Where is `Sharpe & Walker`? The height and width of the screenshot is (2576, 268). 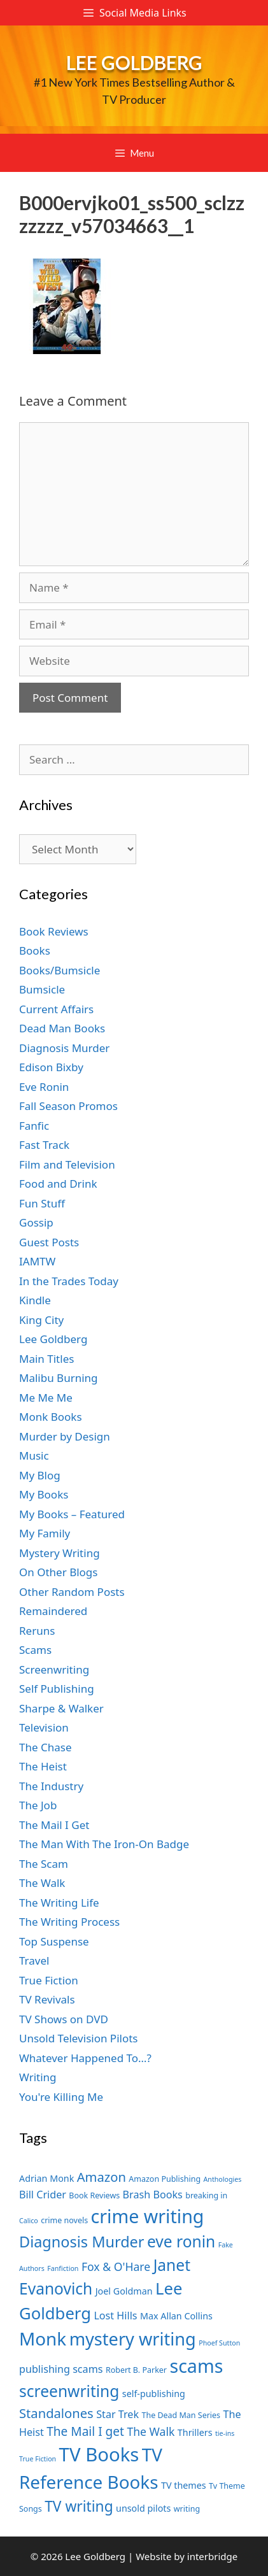
Sharpe & Walker is located at coordinates (61, 1708).